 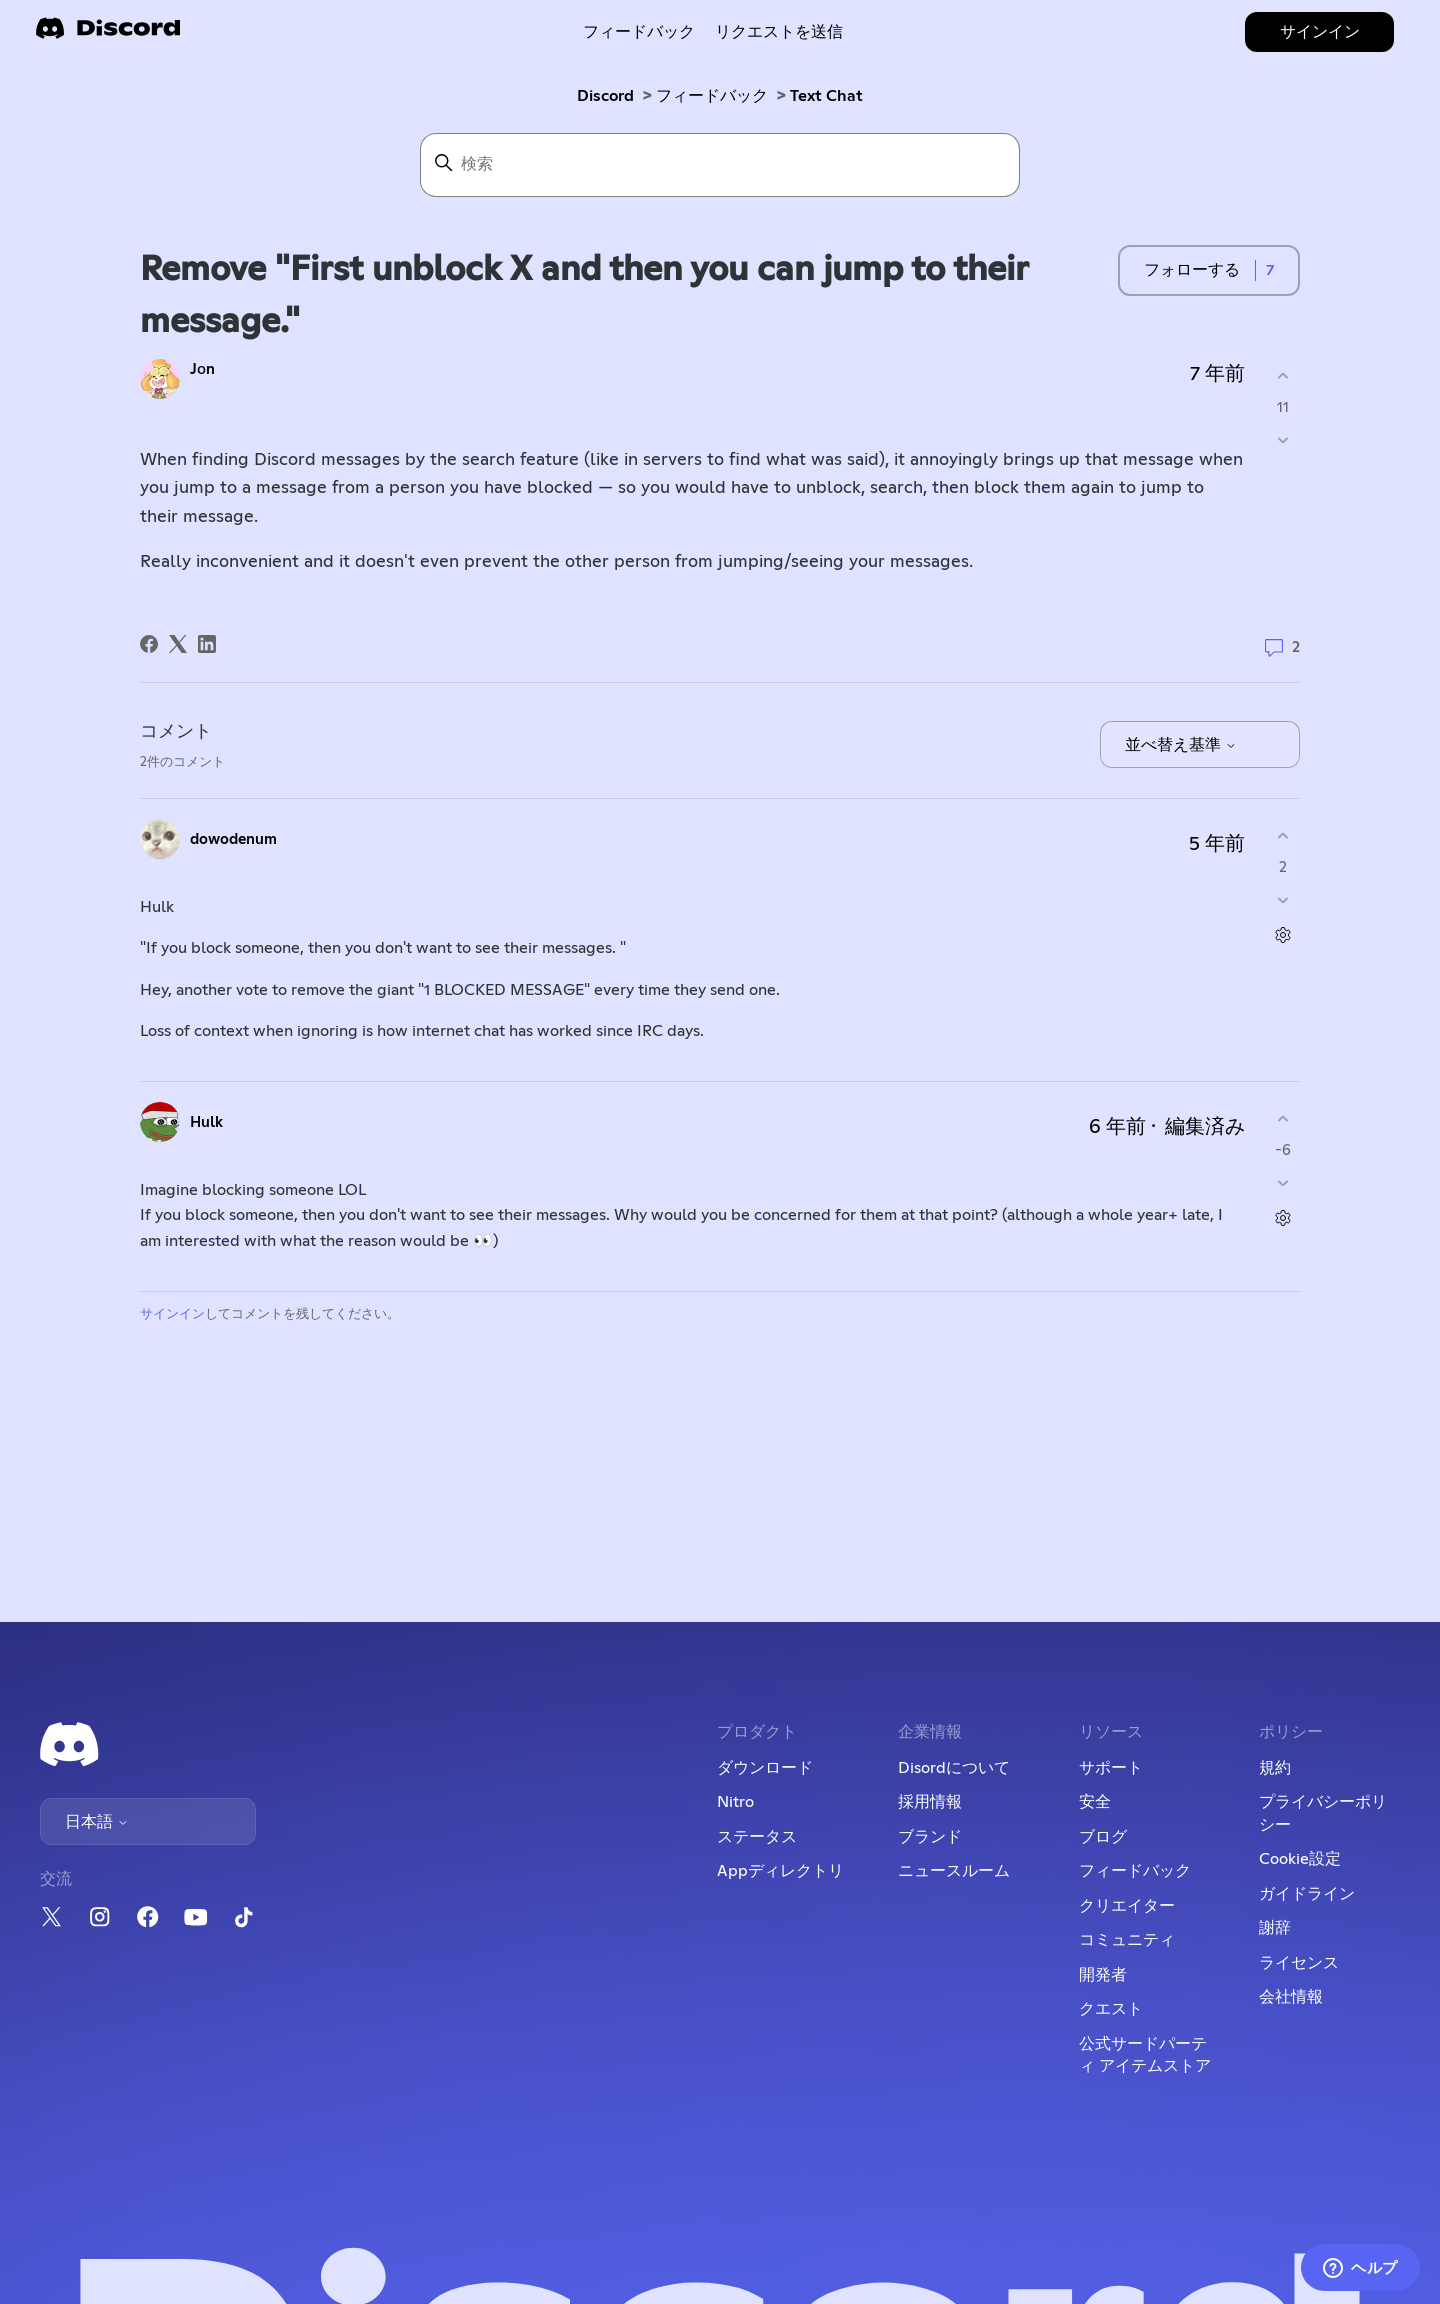 I want to click on サインイン, so click(x=172, y=1314).